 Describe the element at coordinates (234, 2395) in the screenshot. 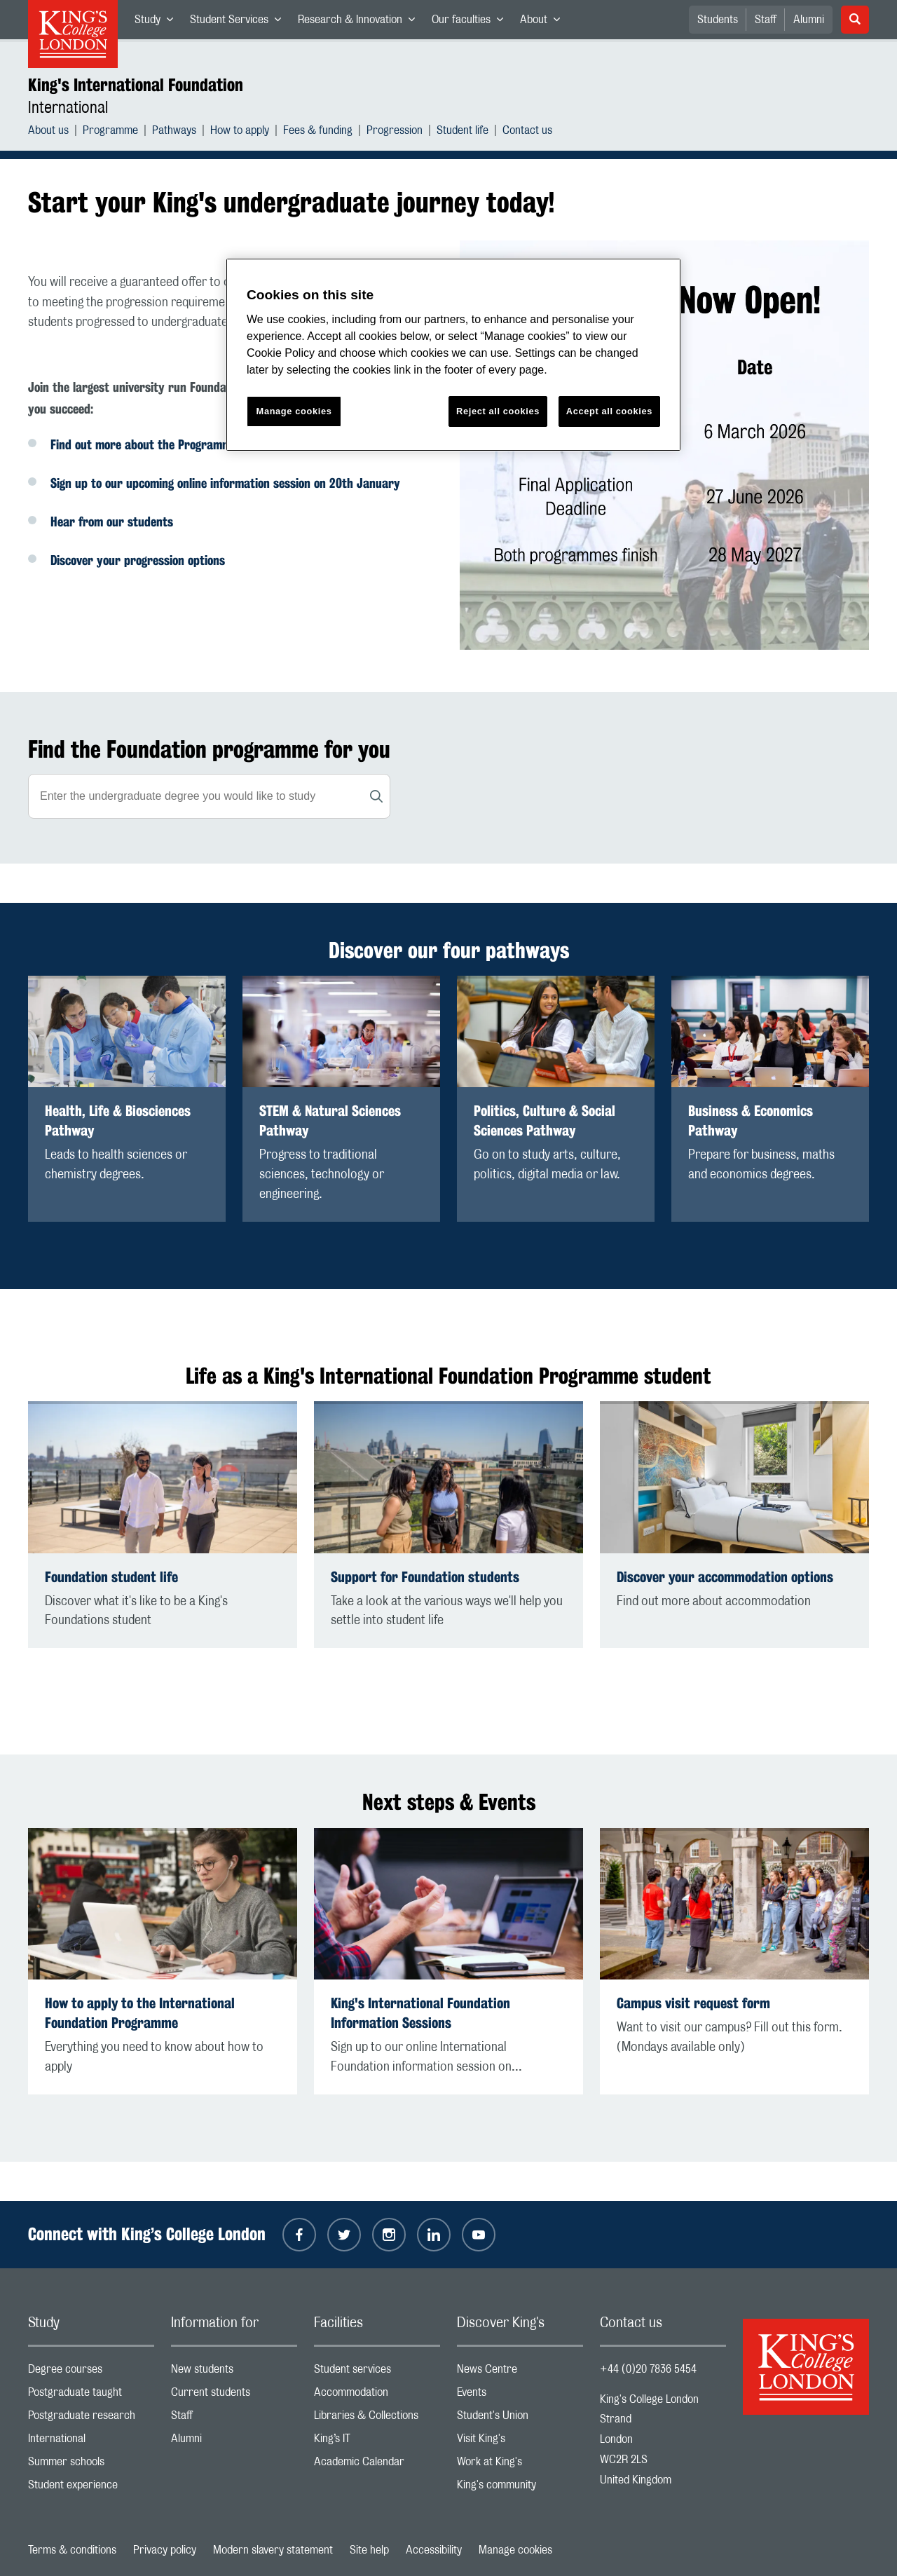

I see `Current students` at that location.